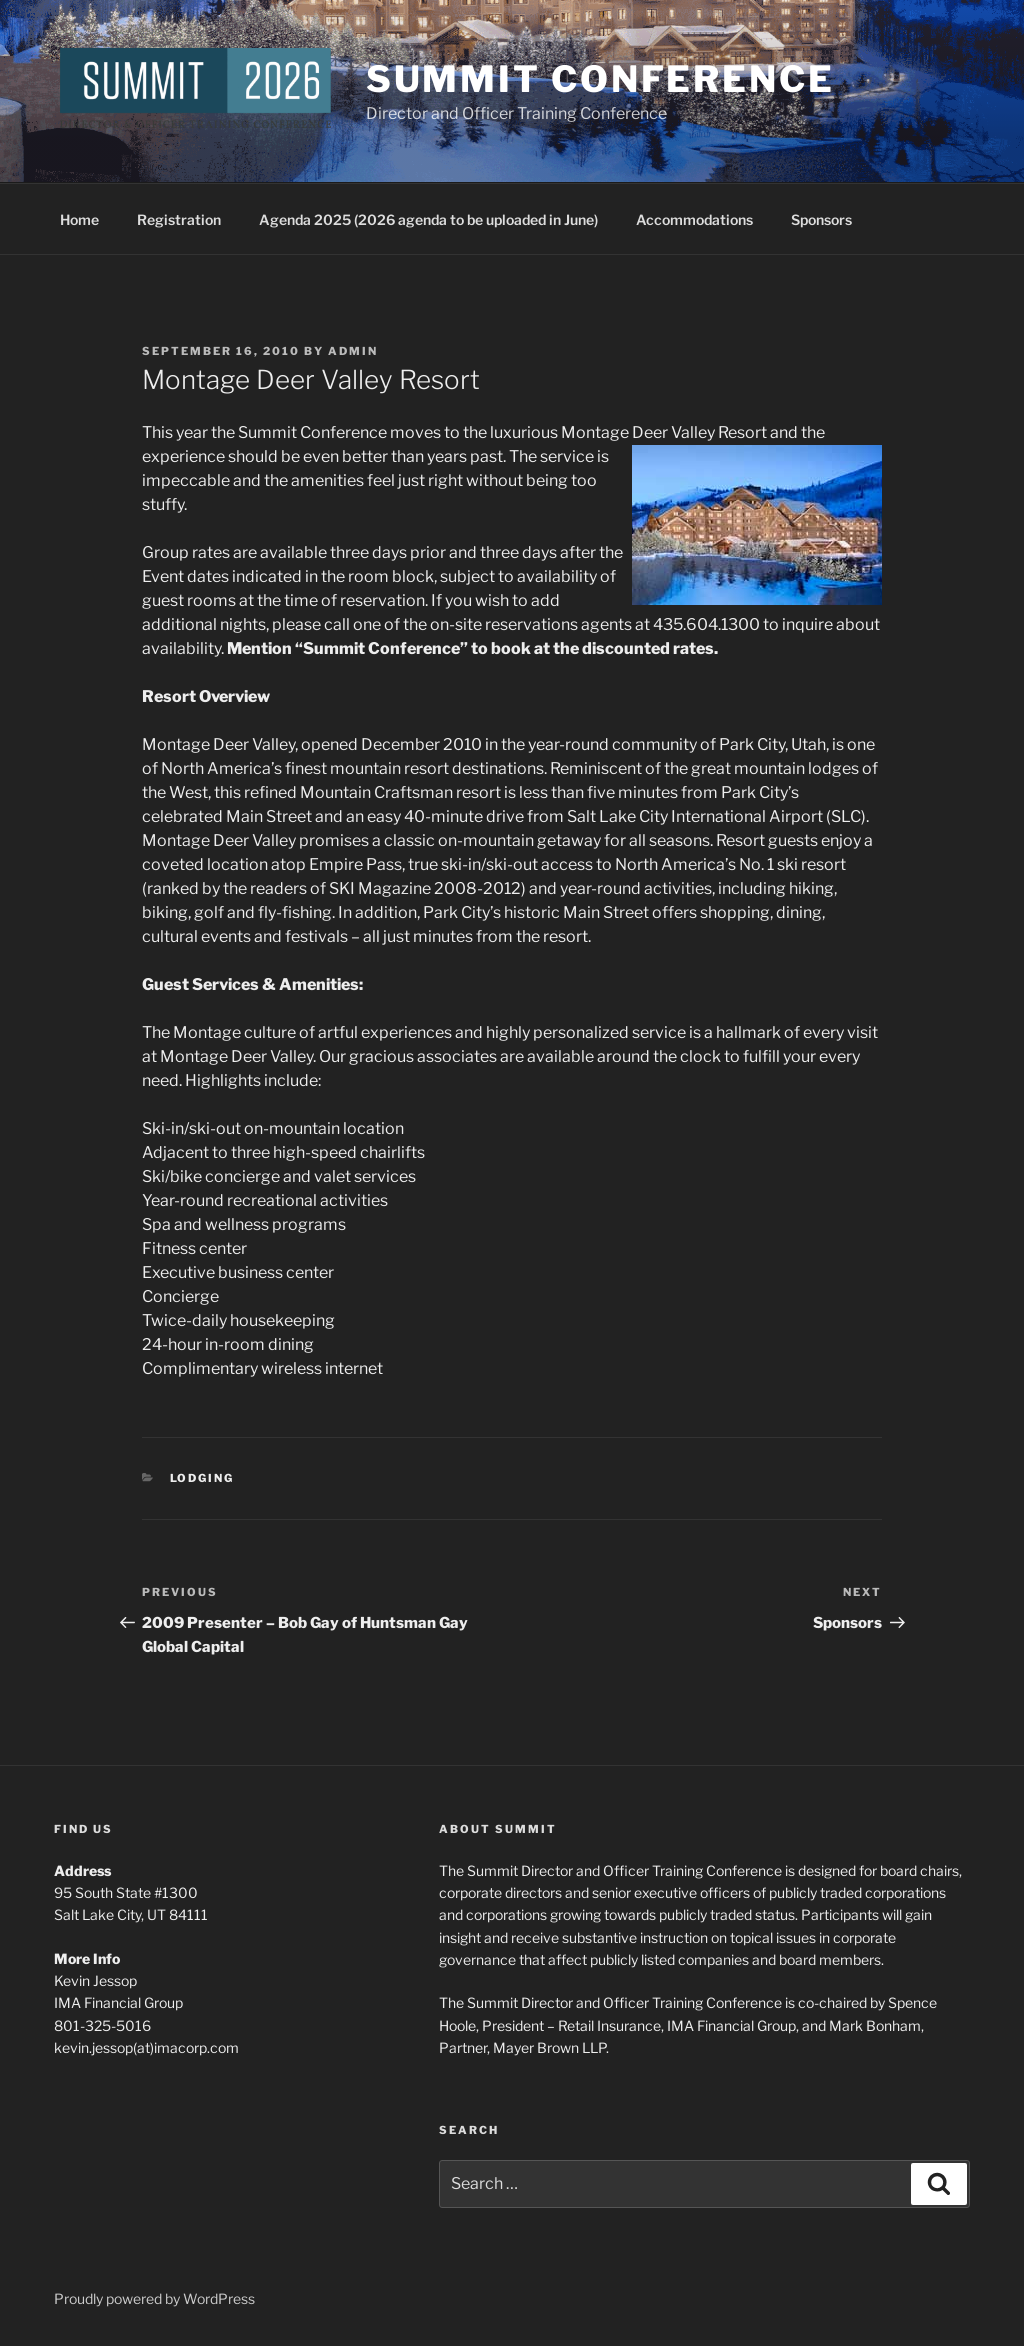 The height and width of the screenshot is (2346, 1024). What do you see at coordinates (79, 219) in the screenshot?
I see `Home` at bounding box center [79, 219].